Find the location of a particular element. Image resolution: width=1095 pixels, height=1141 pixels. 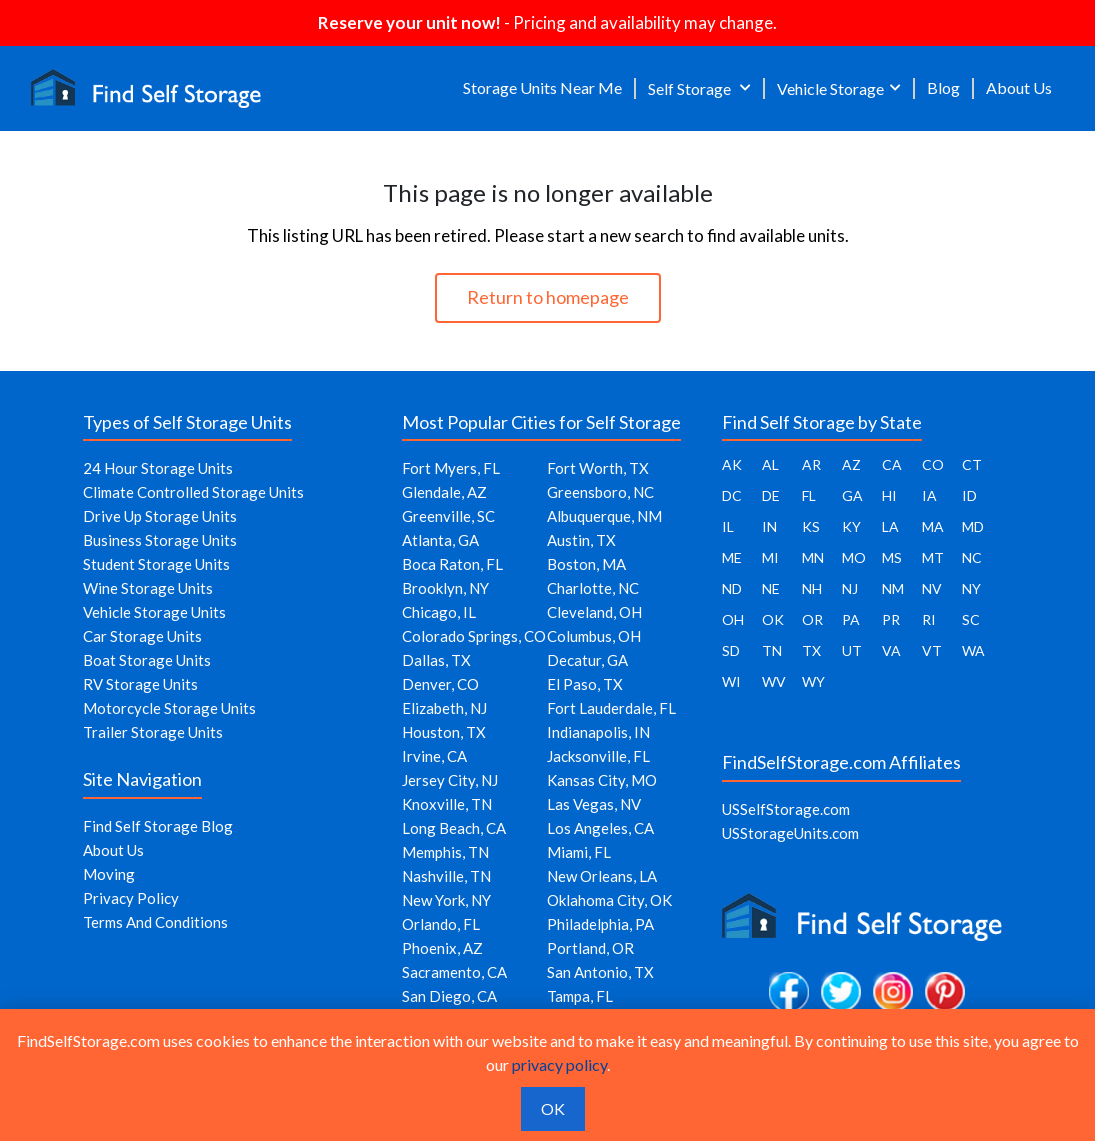

Nashville, TN is located at coordinates (446, 876).